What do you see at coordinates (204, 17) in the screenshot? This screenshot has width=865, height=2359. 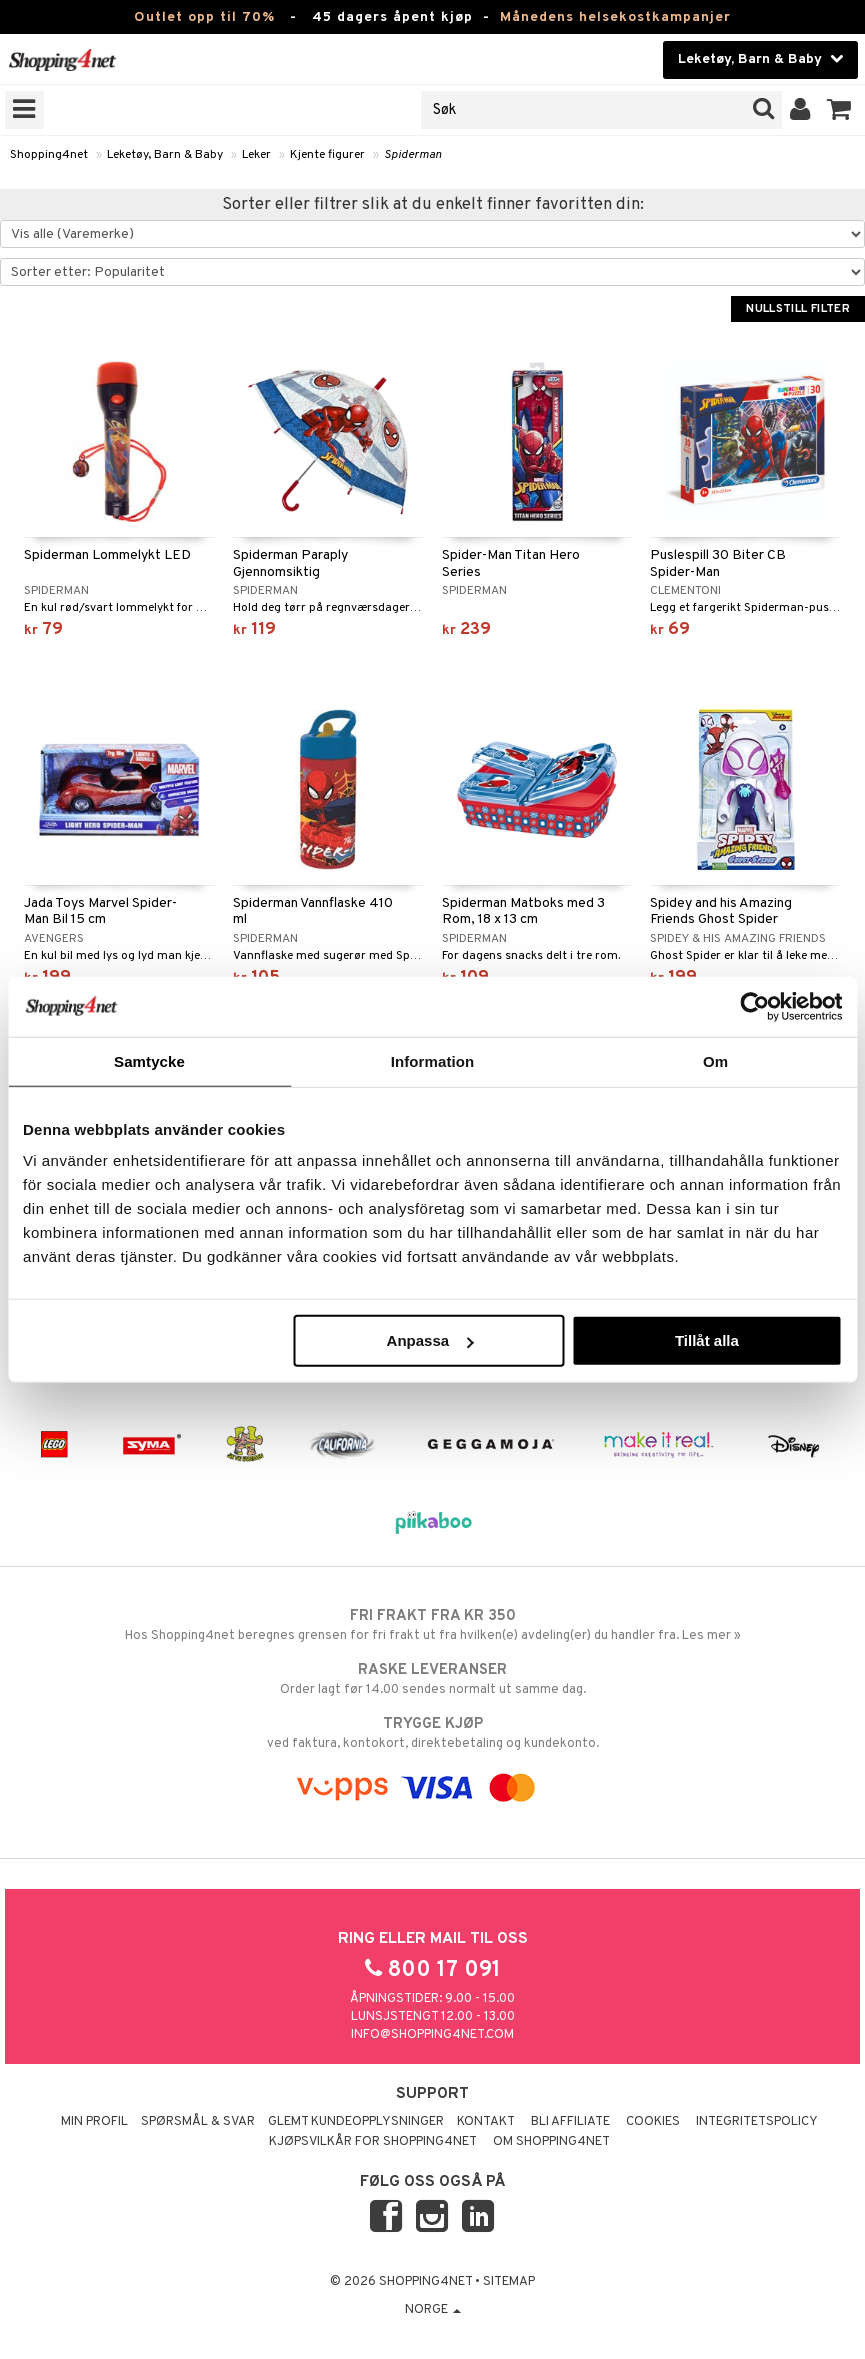 I see `Outlet opp til 70%` at bounding box center [204, 17].